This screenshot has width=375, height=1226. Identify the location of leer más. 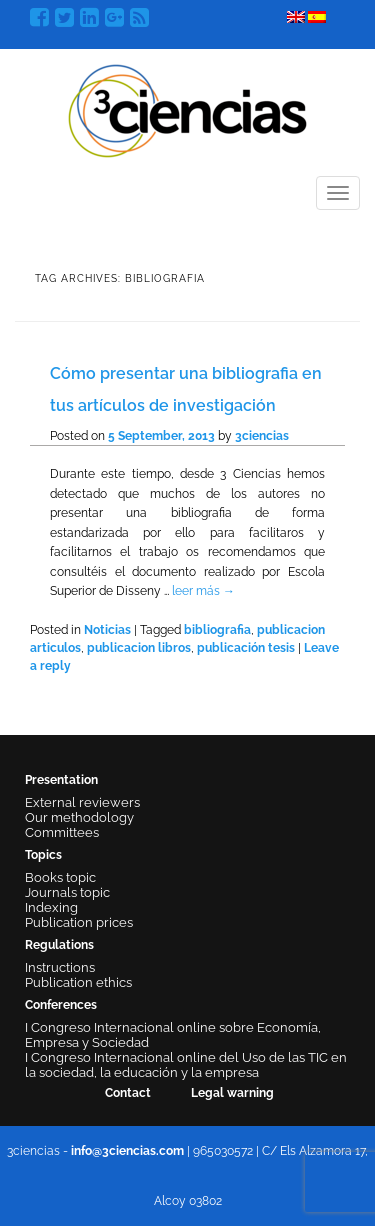
(203, 591).